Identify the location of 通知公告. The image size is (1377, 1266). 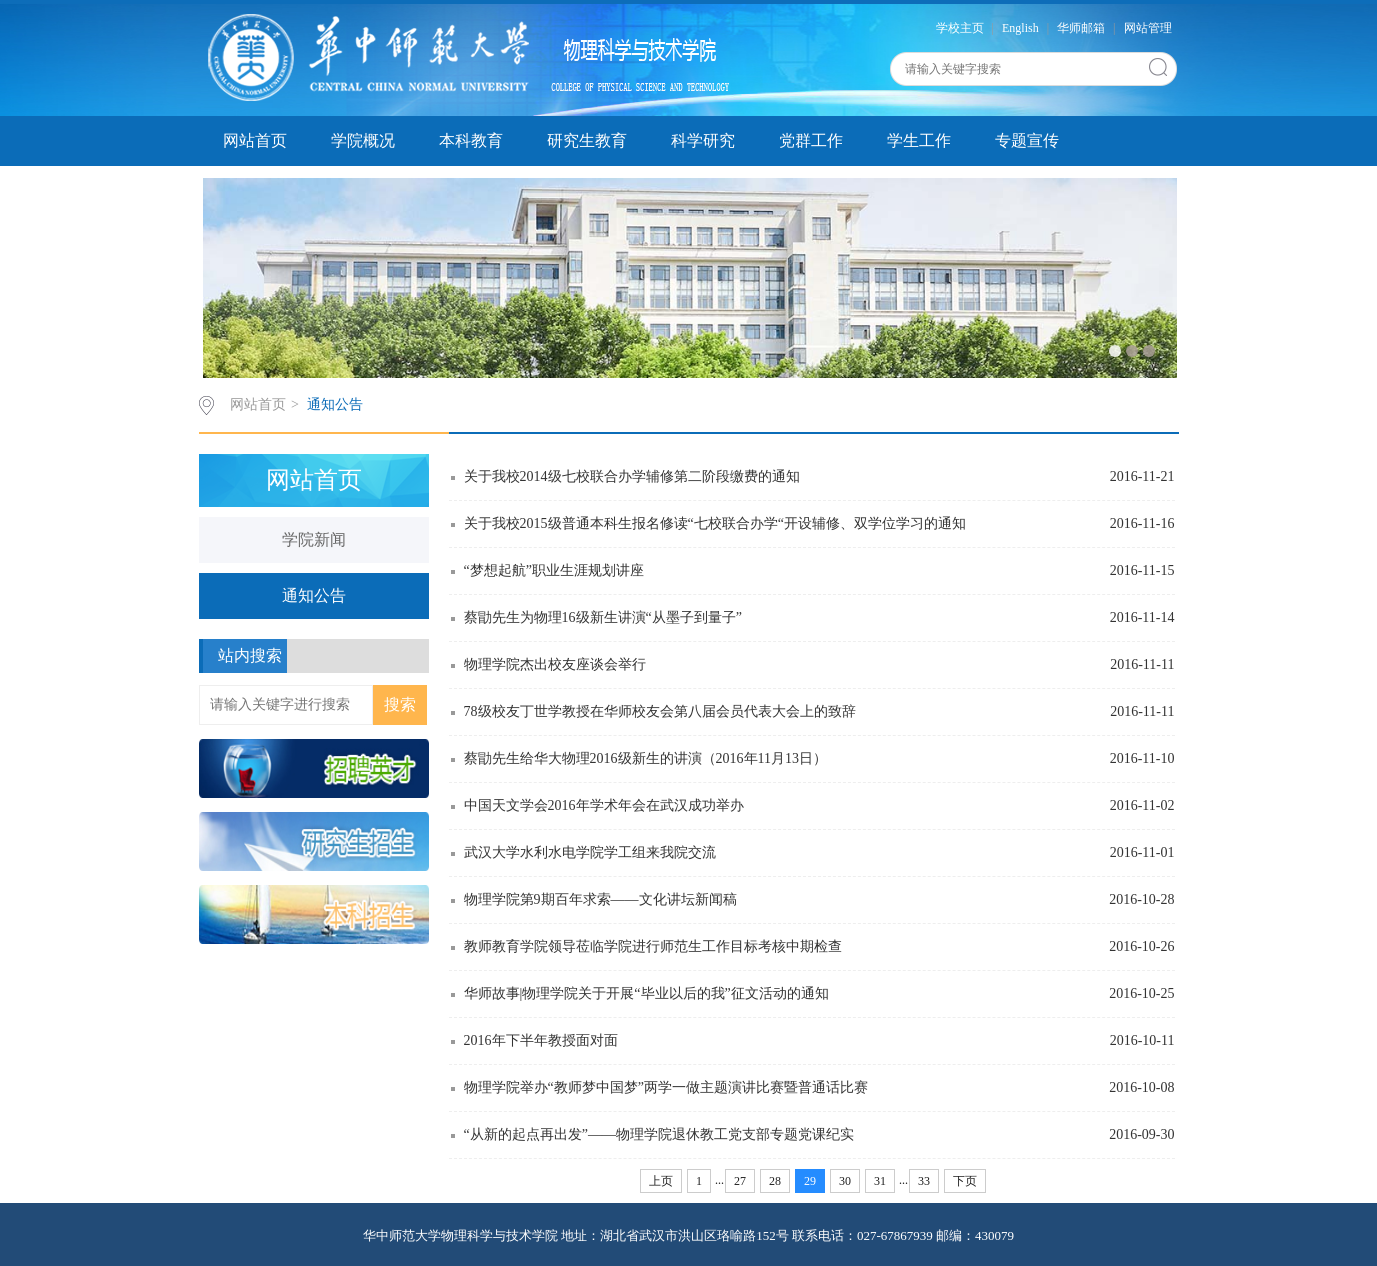
(335, 404).